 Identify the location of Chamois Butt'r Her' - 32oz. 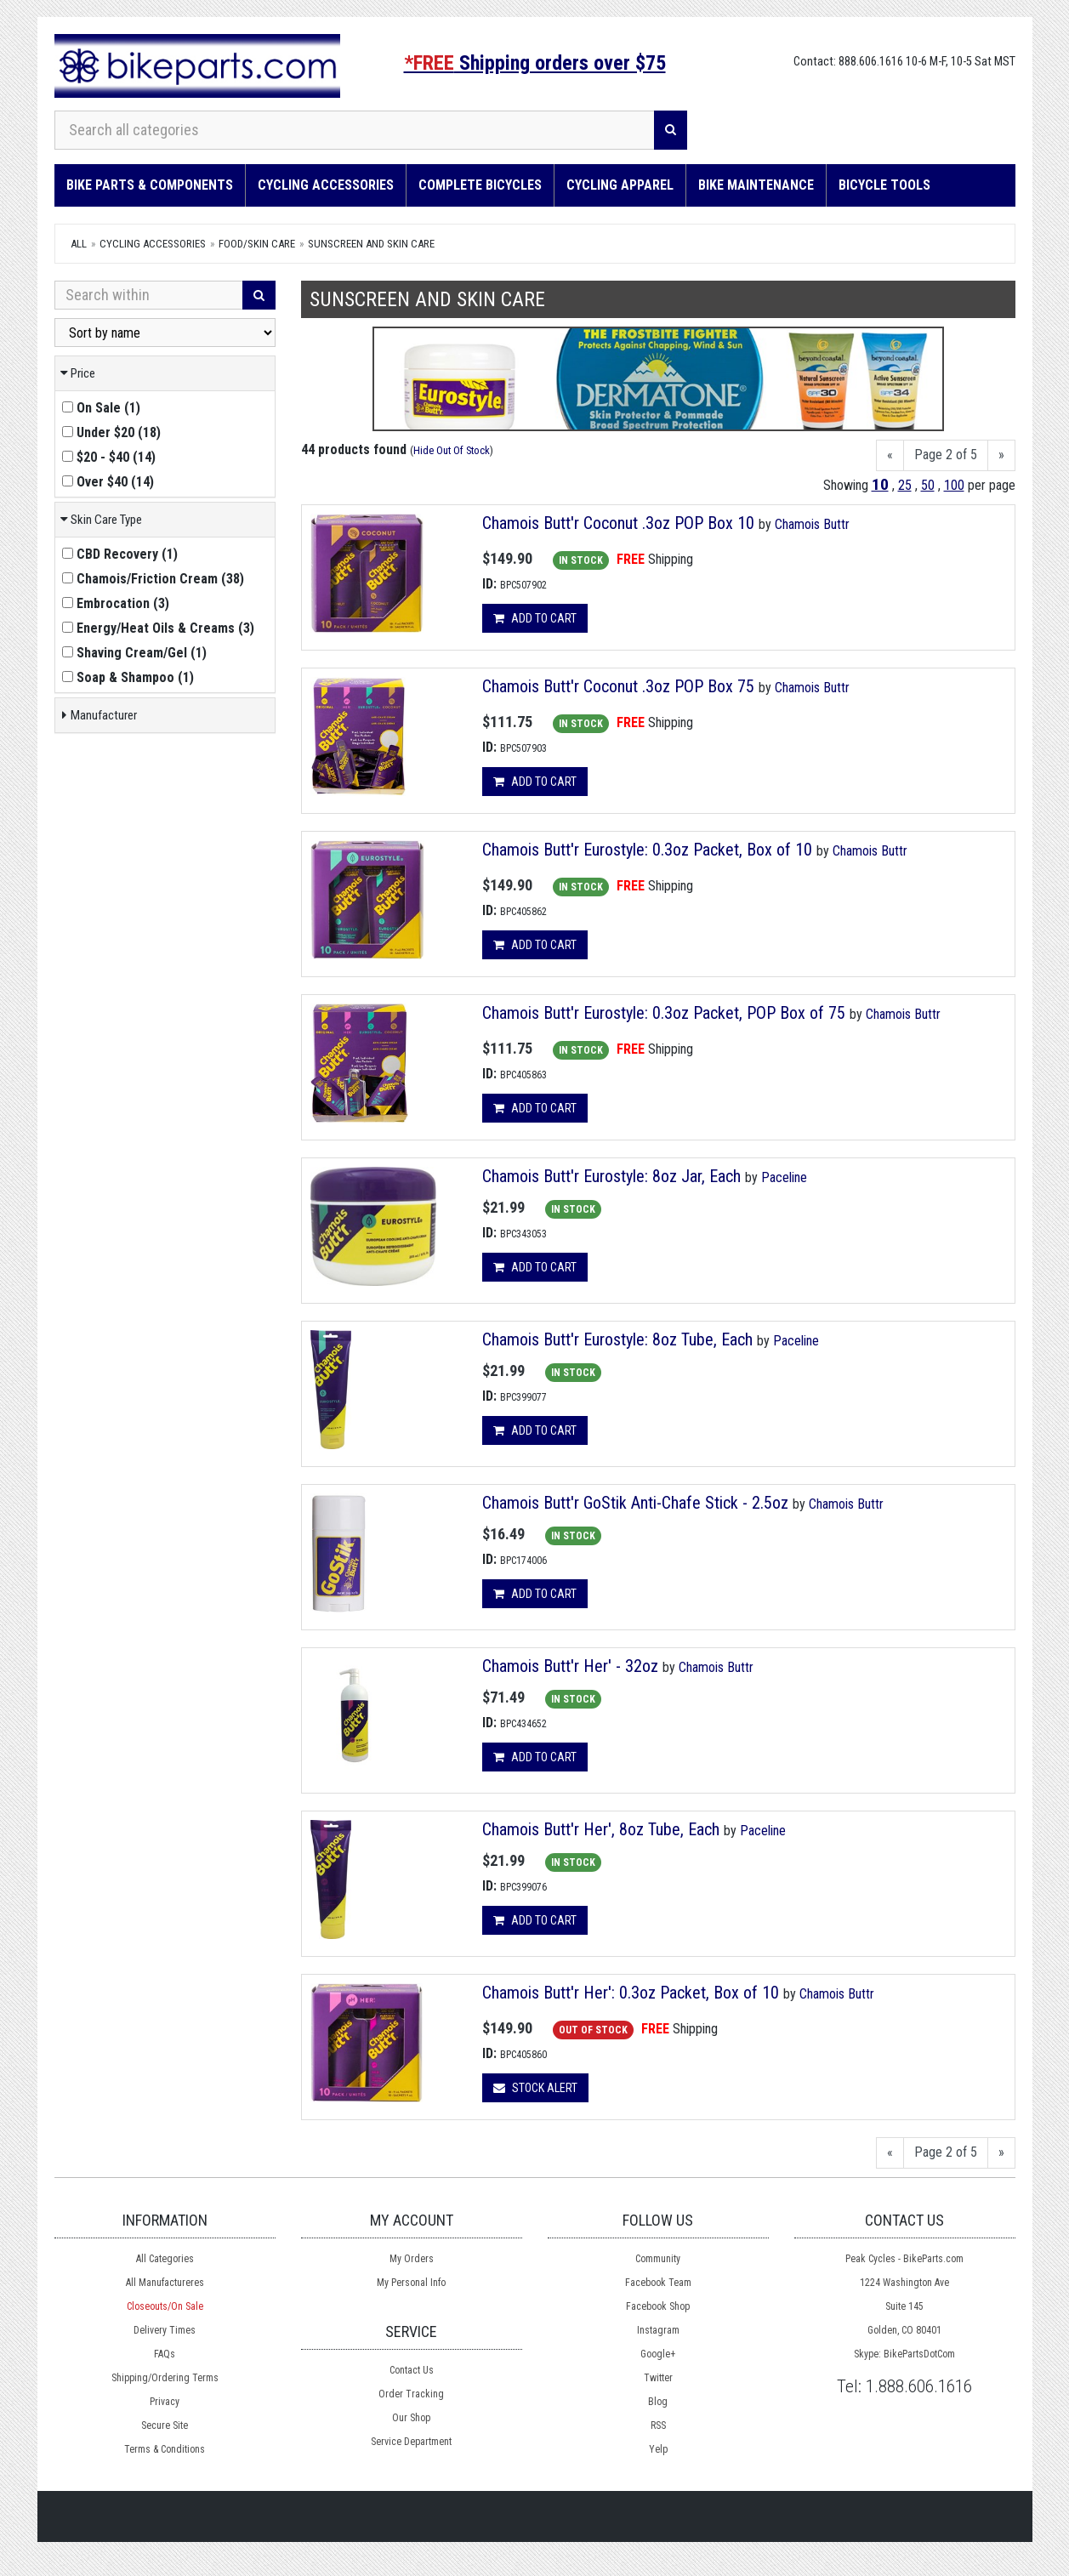
(570, 1666).